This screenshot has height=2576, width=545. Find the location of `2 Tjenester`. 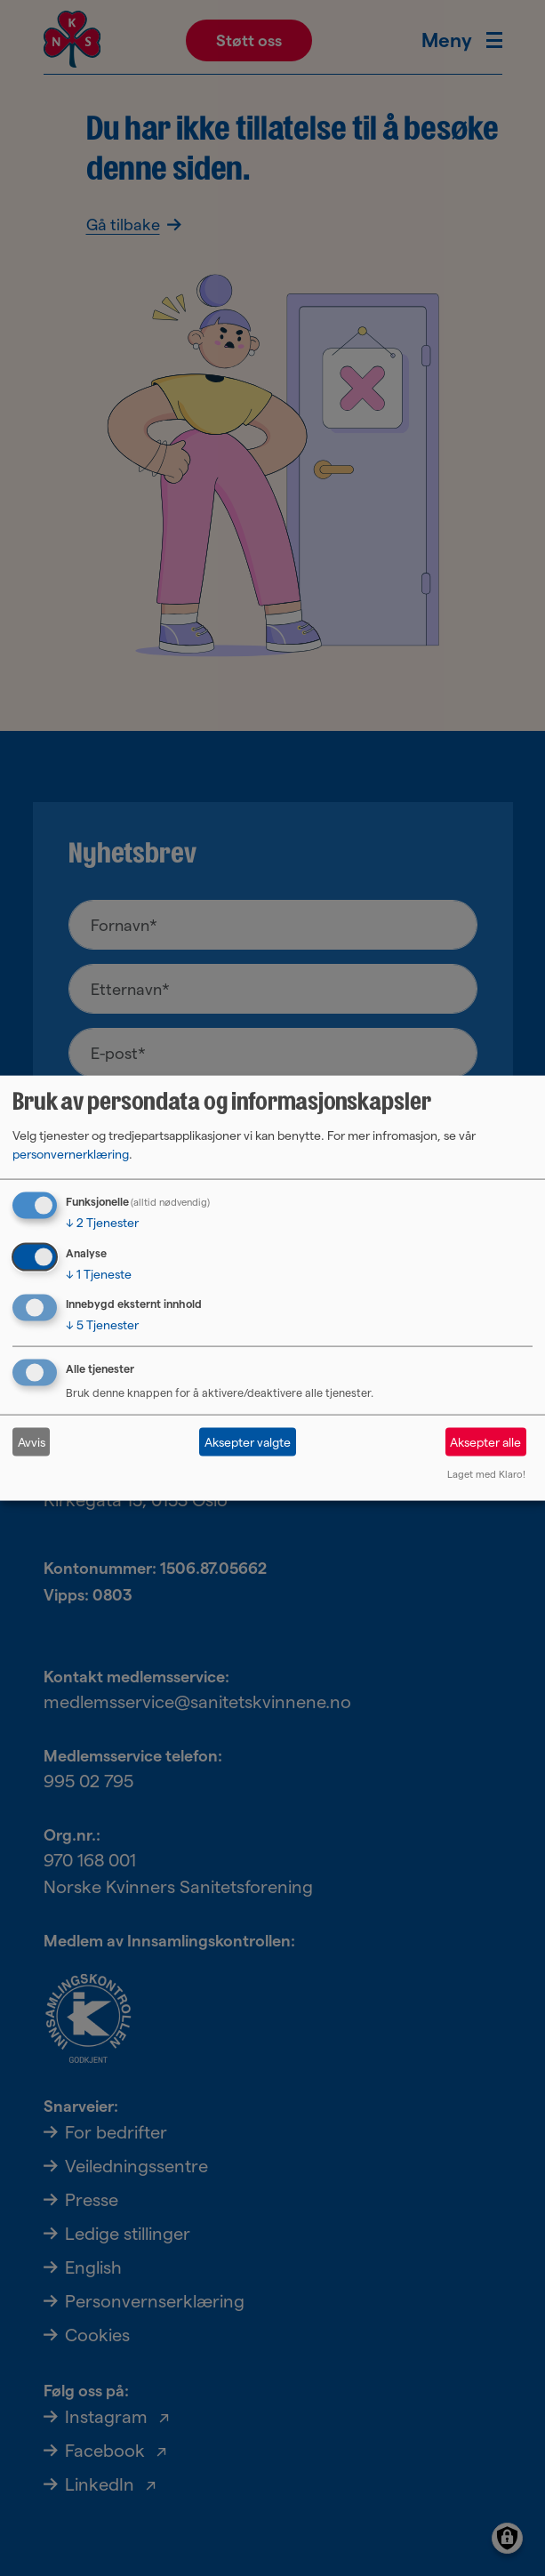

2 Tjenester is located at coordinates (102, 1222).